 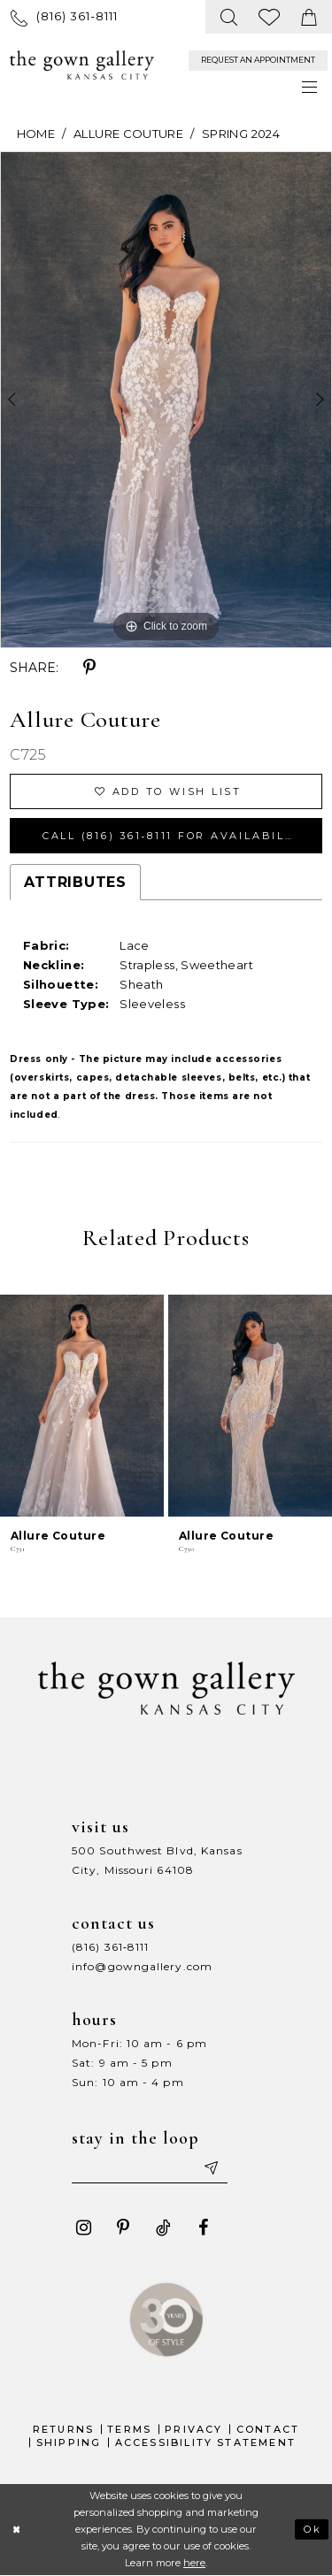 What do you see at coordinates (206, 2442) in the screenshot?
I see `Accessibility Statement` at bounding box center [206, 2442].